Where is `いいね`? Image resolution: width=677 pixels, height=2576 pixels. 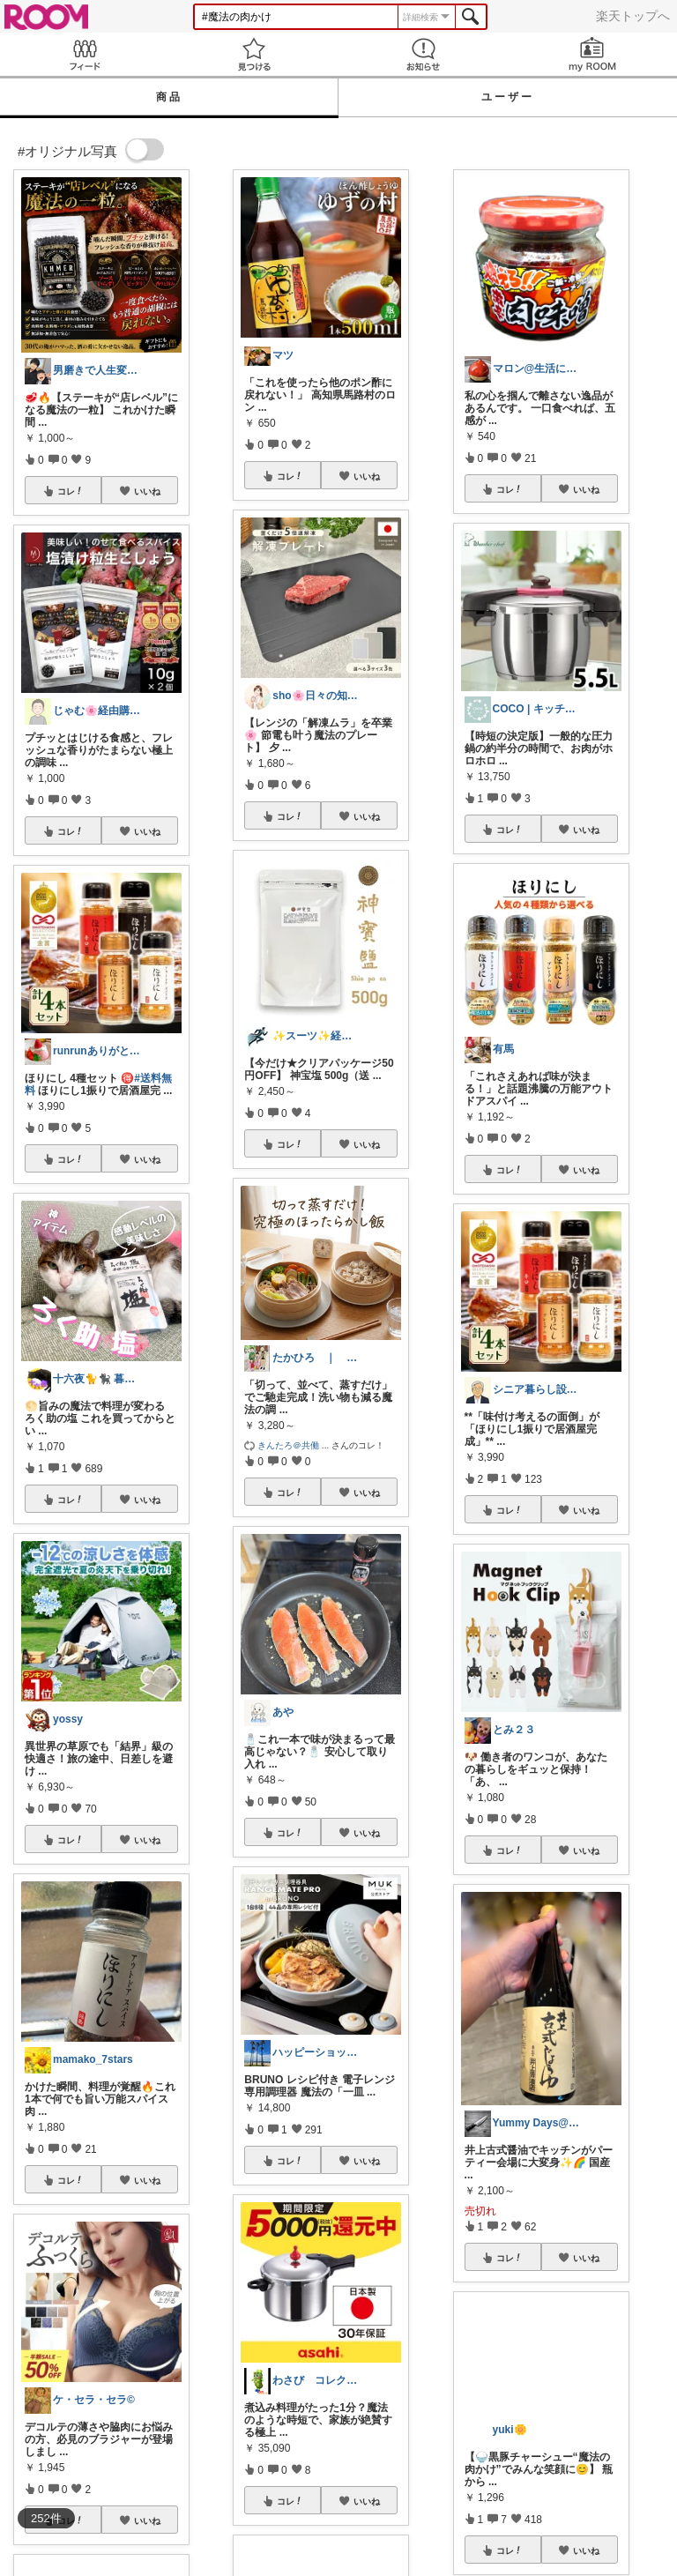 いいね is located at coordinates (147, 491).